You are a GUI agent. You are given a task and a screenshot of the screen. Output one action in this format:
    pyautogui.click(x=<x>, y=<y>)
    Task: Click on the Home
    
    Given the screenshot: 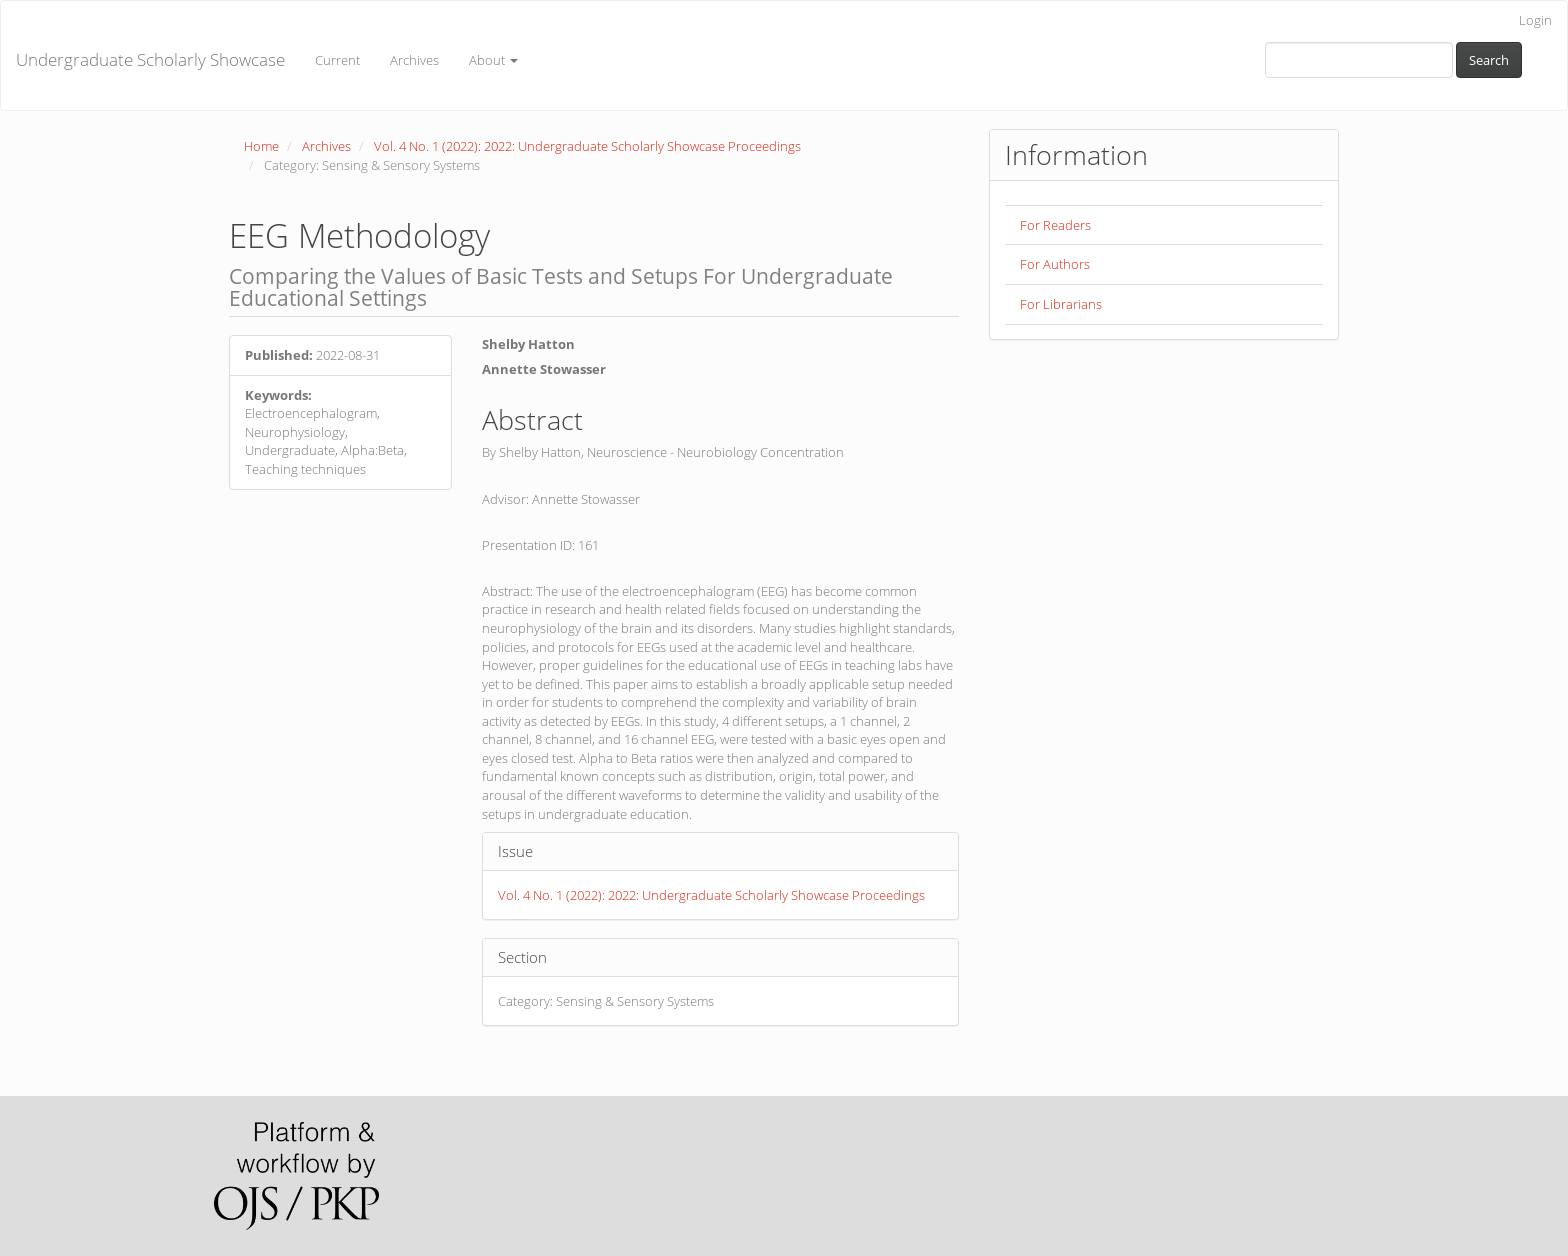 What is the action you would take?
    pyautogui.click(x=261, y=146)
    